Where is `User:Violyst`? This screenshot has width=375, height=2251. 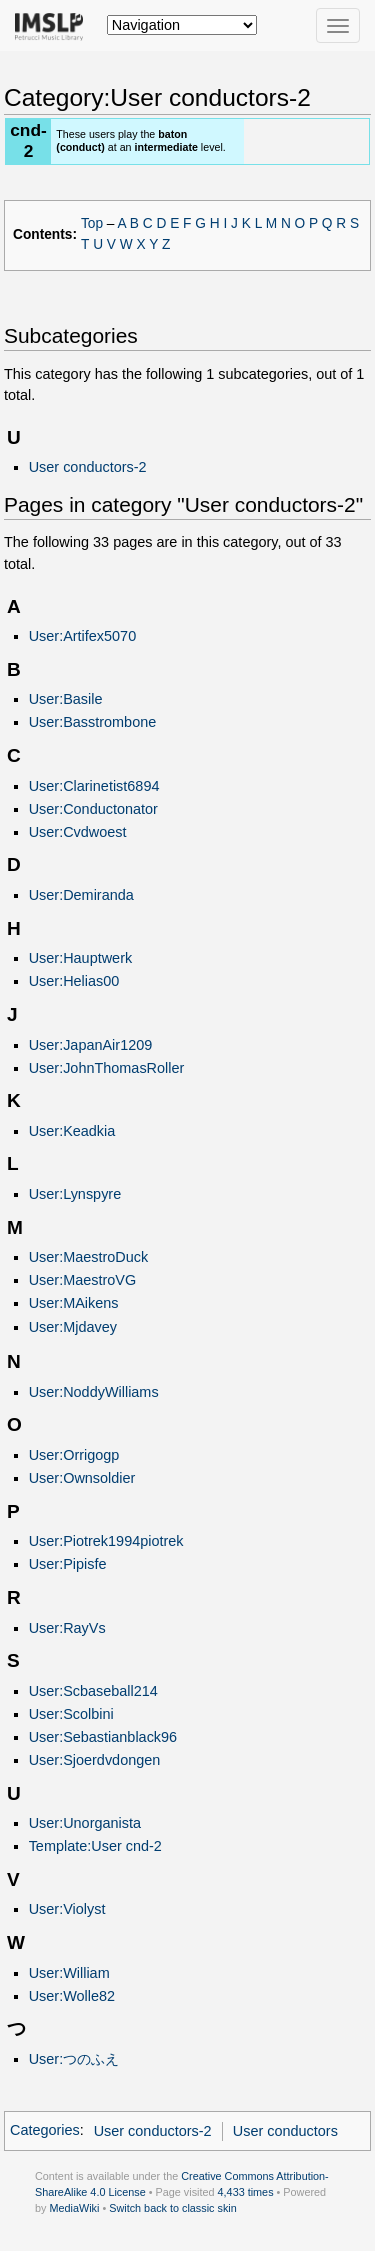 User:Violyst is located at coordinates (67, 1909).